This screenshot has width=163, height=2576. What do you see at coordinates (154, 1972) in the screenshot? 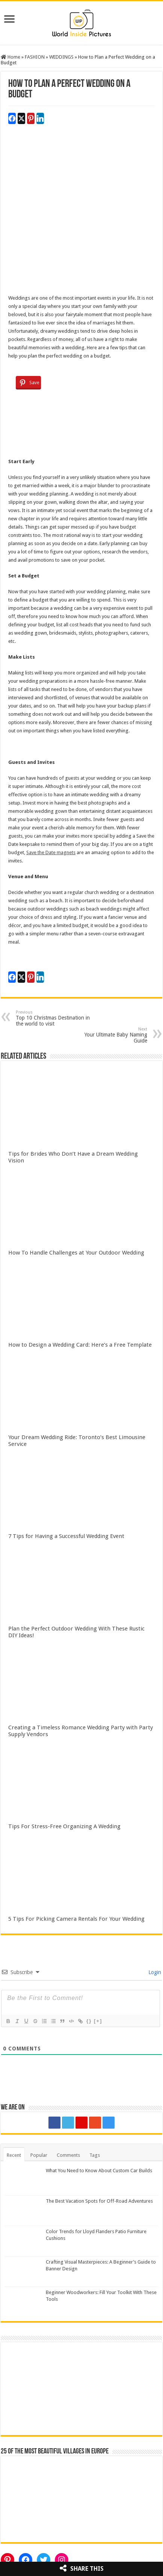
I see `Login` at bounding box center [154, 1972].